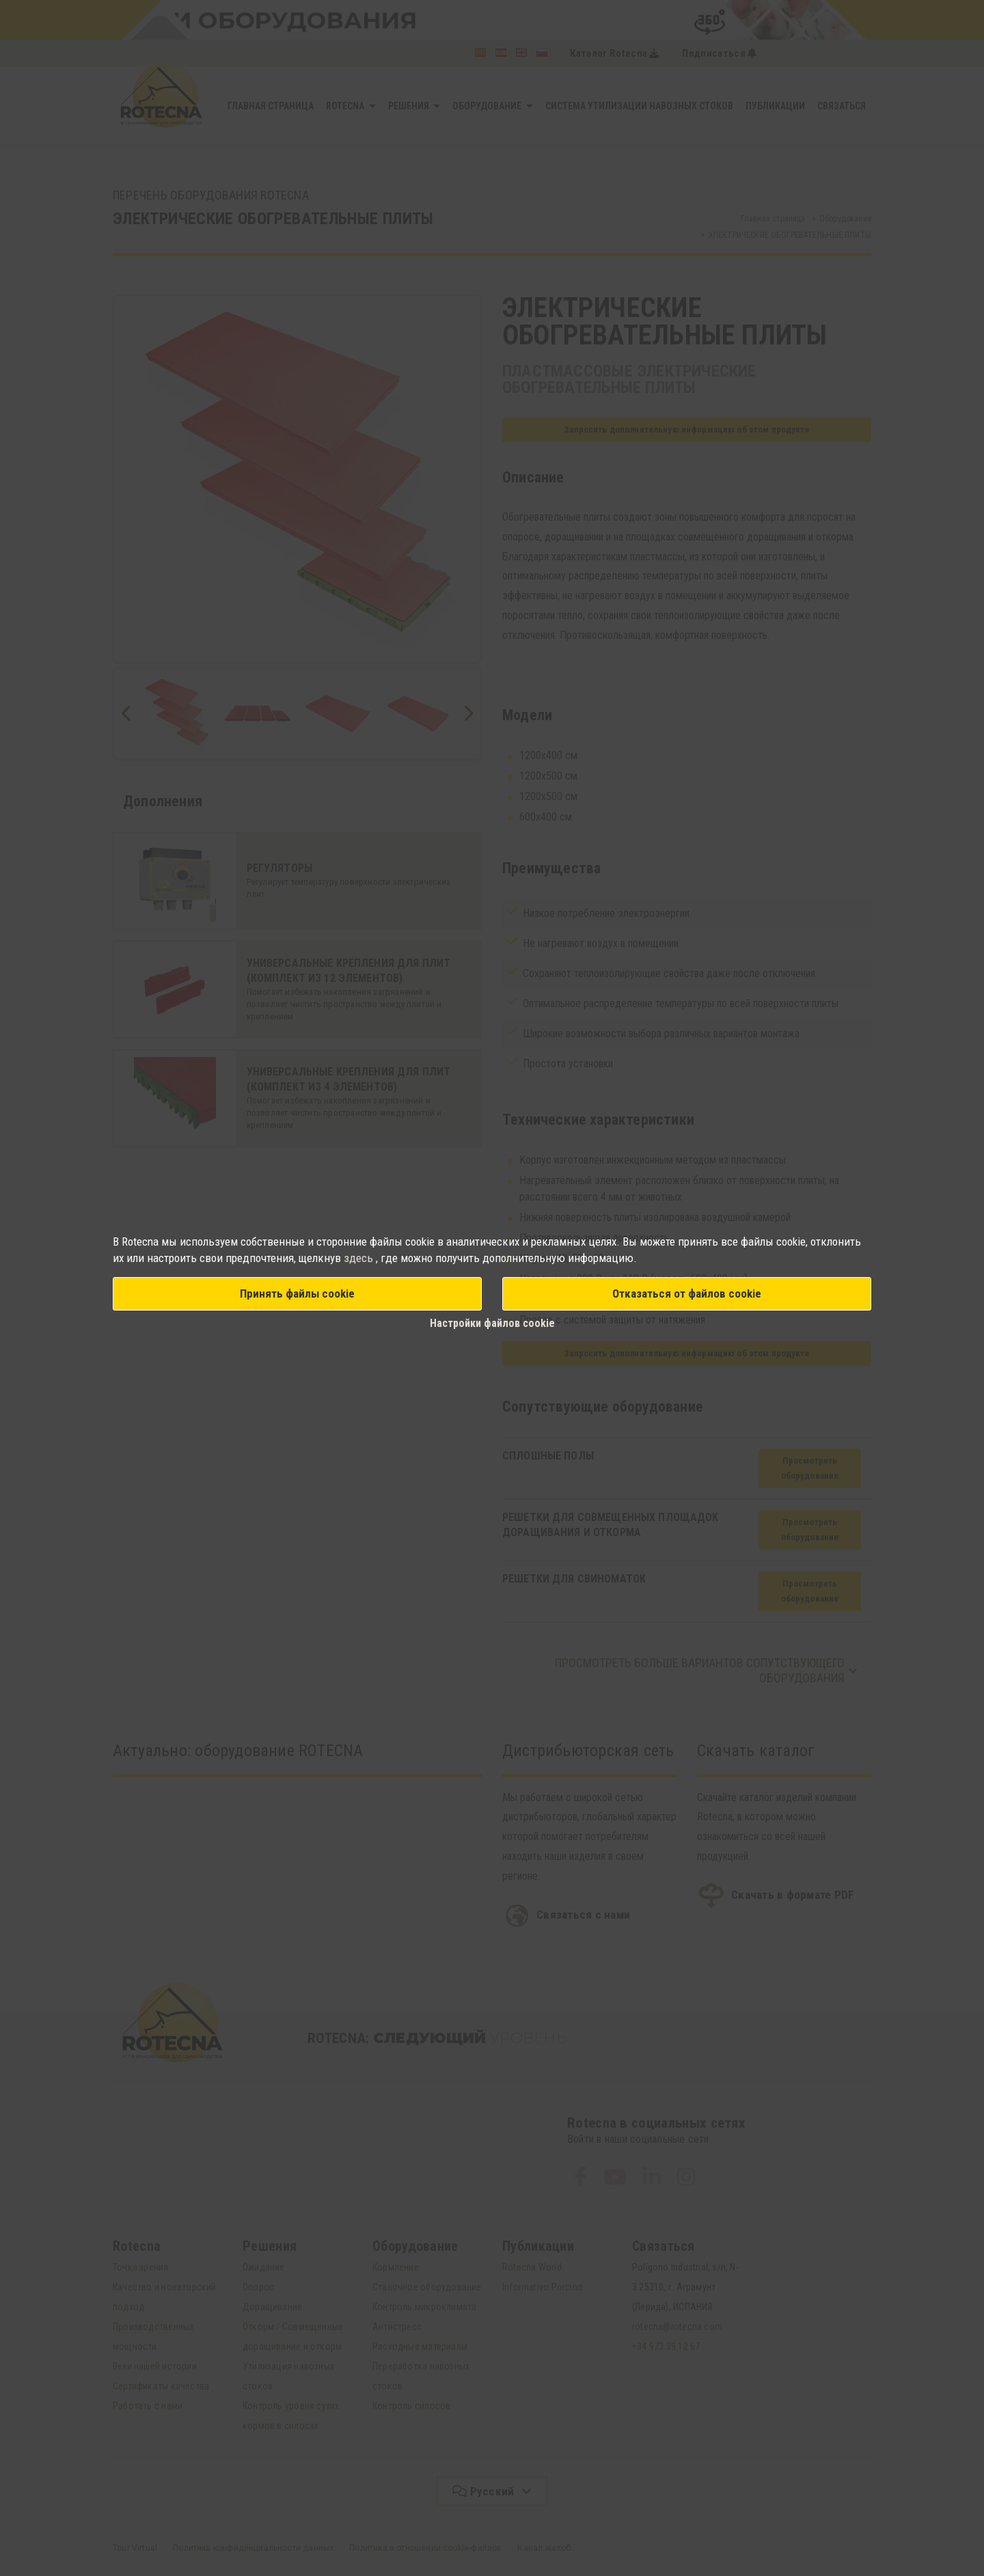  Describe the element at coordinates (360, 1258) in the screenshot. I see `здесь` at that location.